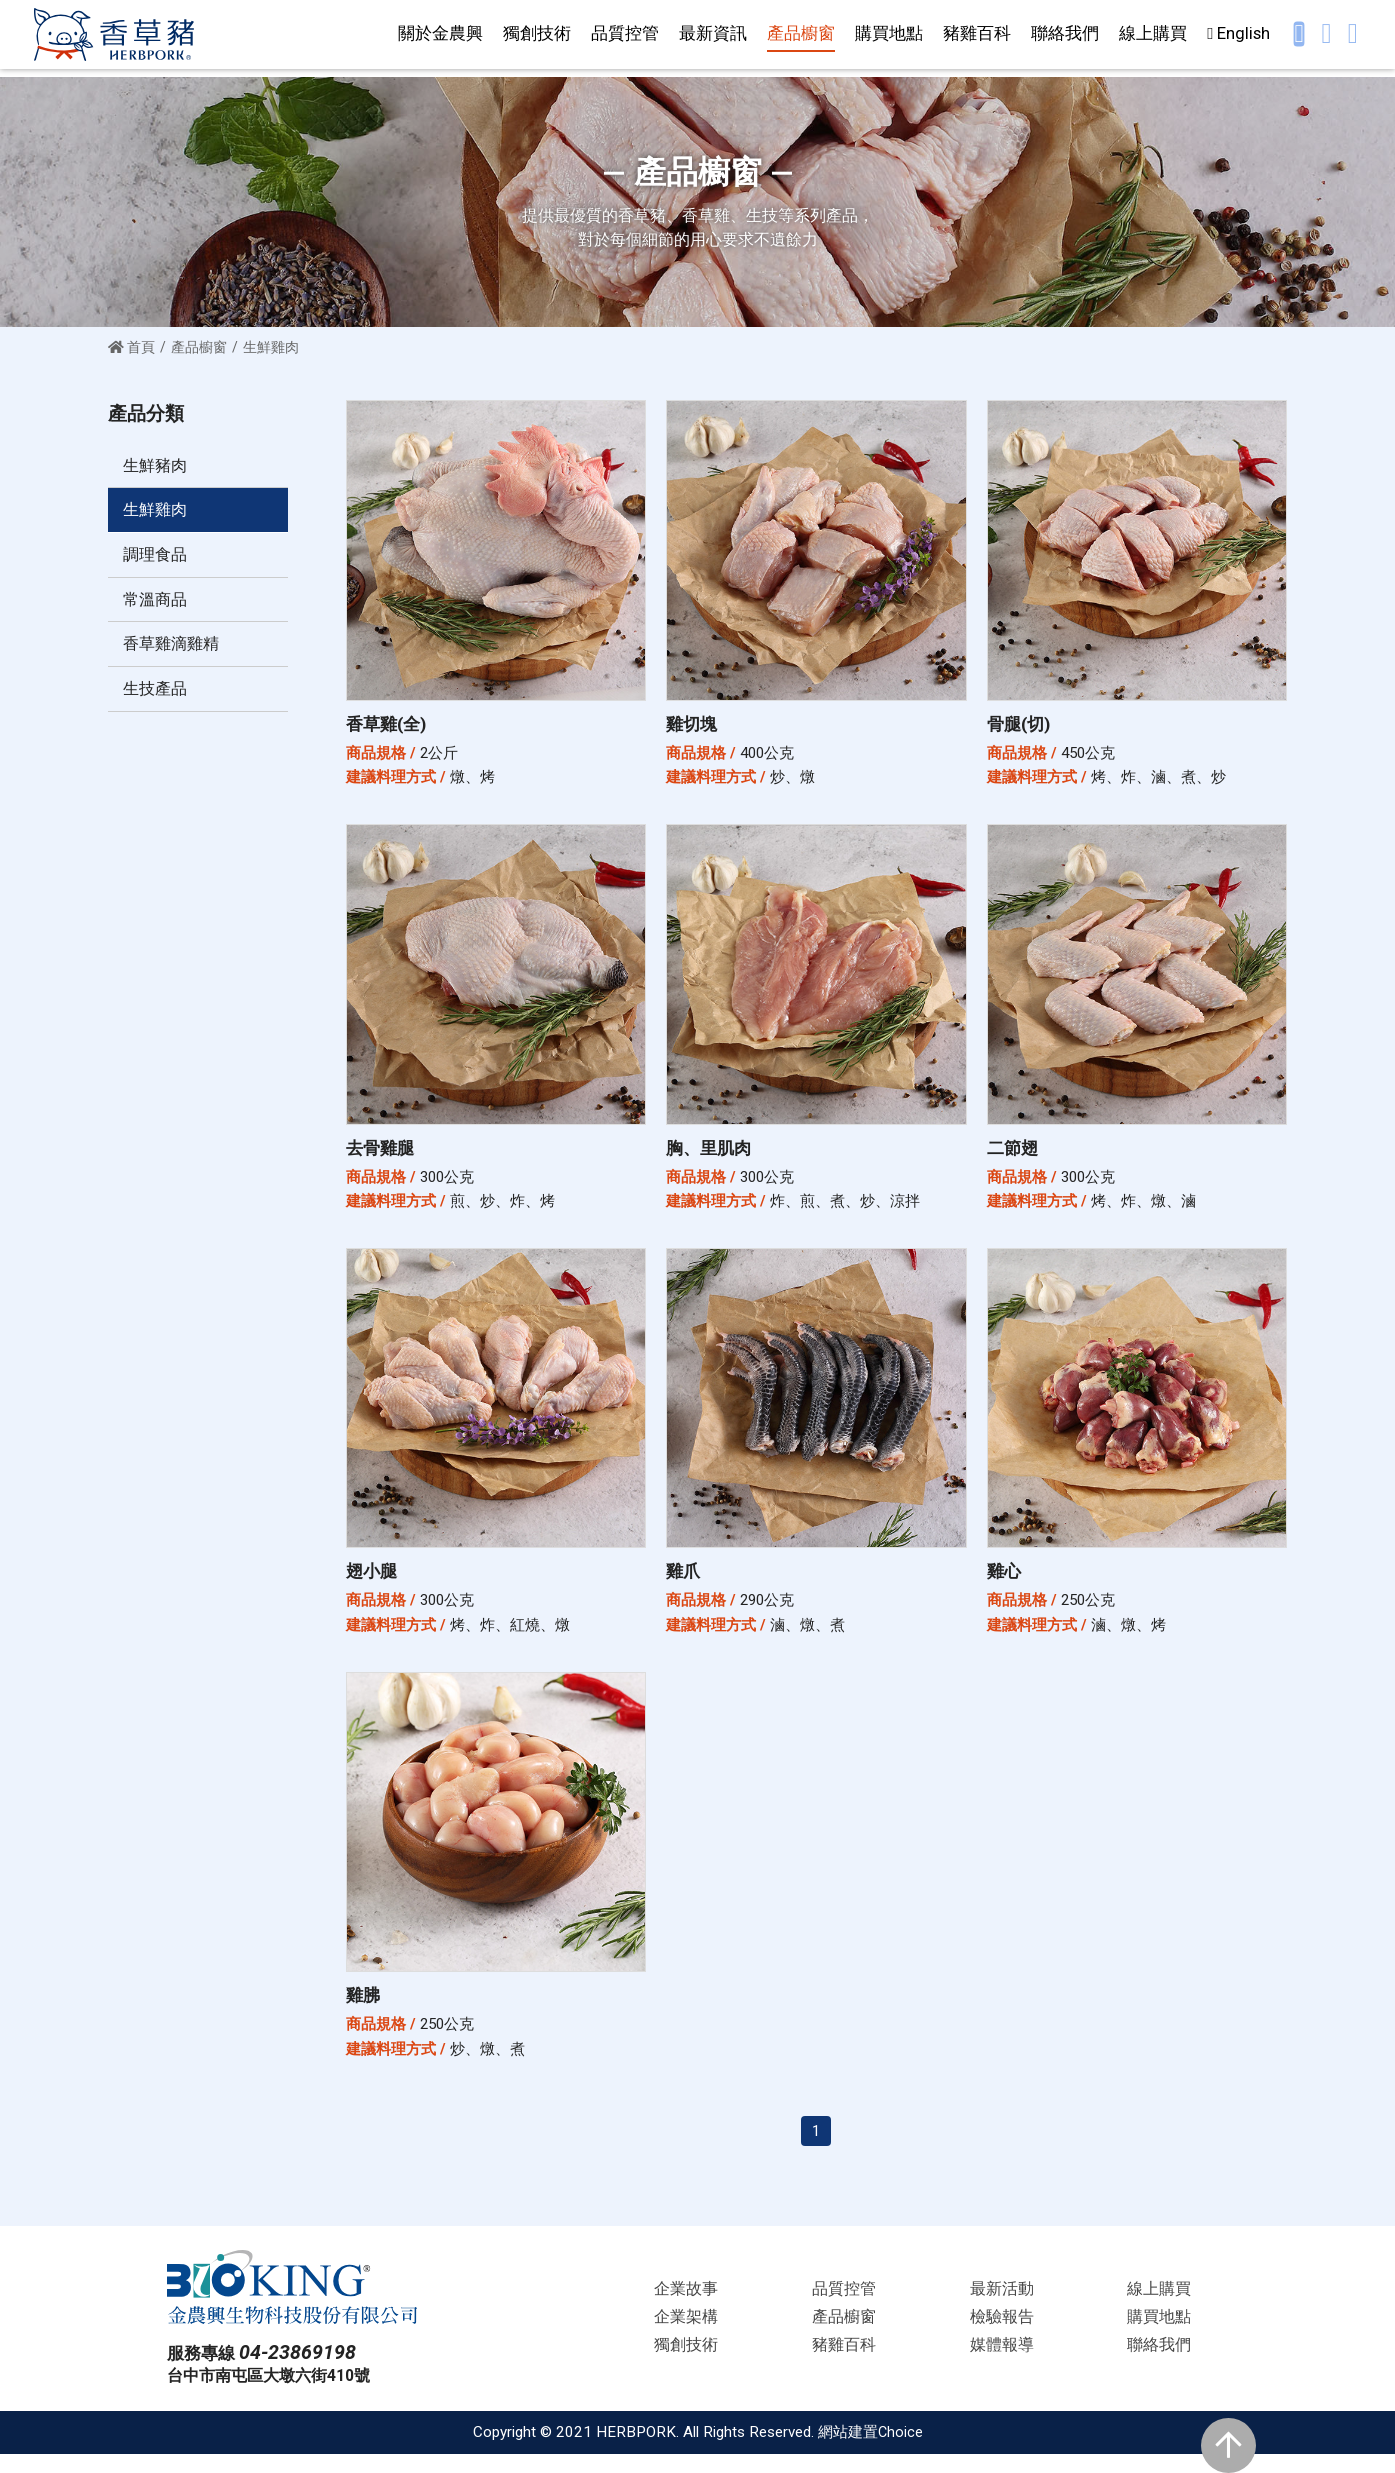 This screenshot has width=1395, height=2473. What do you see at coordinates (157, 558) in the screenshot?
I see `調理食品` at bounding box center [157, 558].